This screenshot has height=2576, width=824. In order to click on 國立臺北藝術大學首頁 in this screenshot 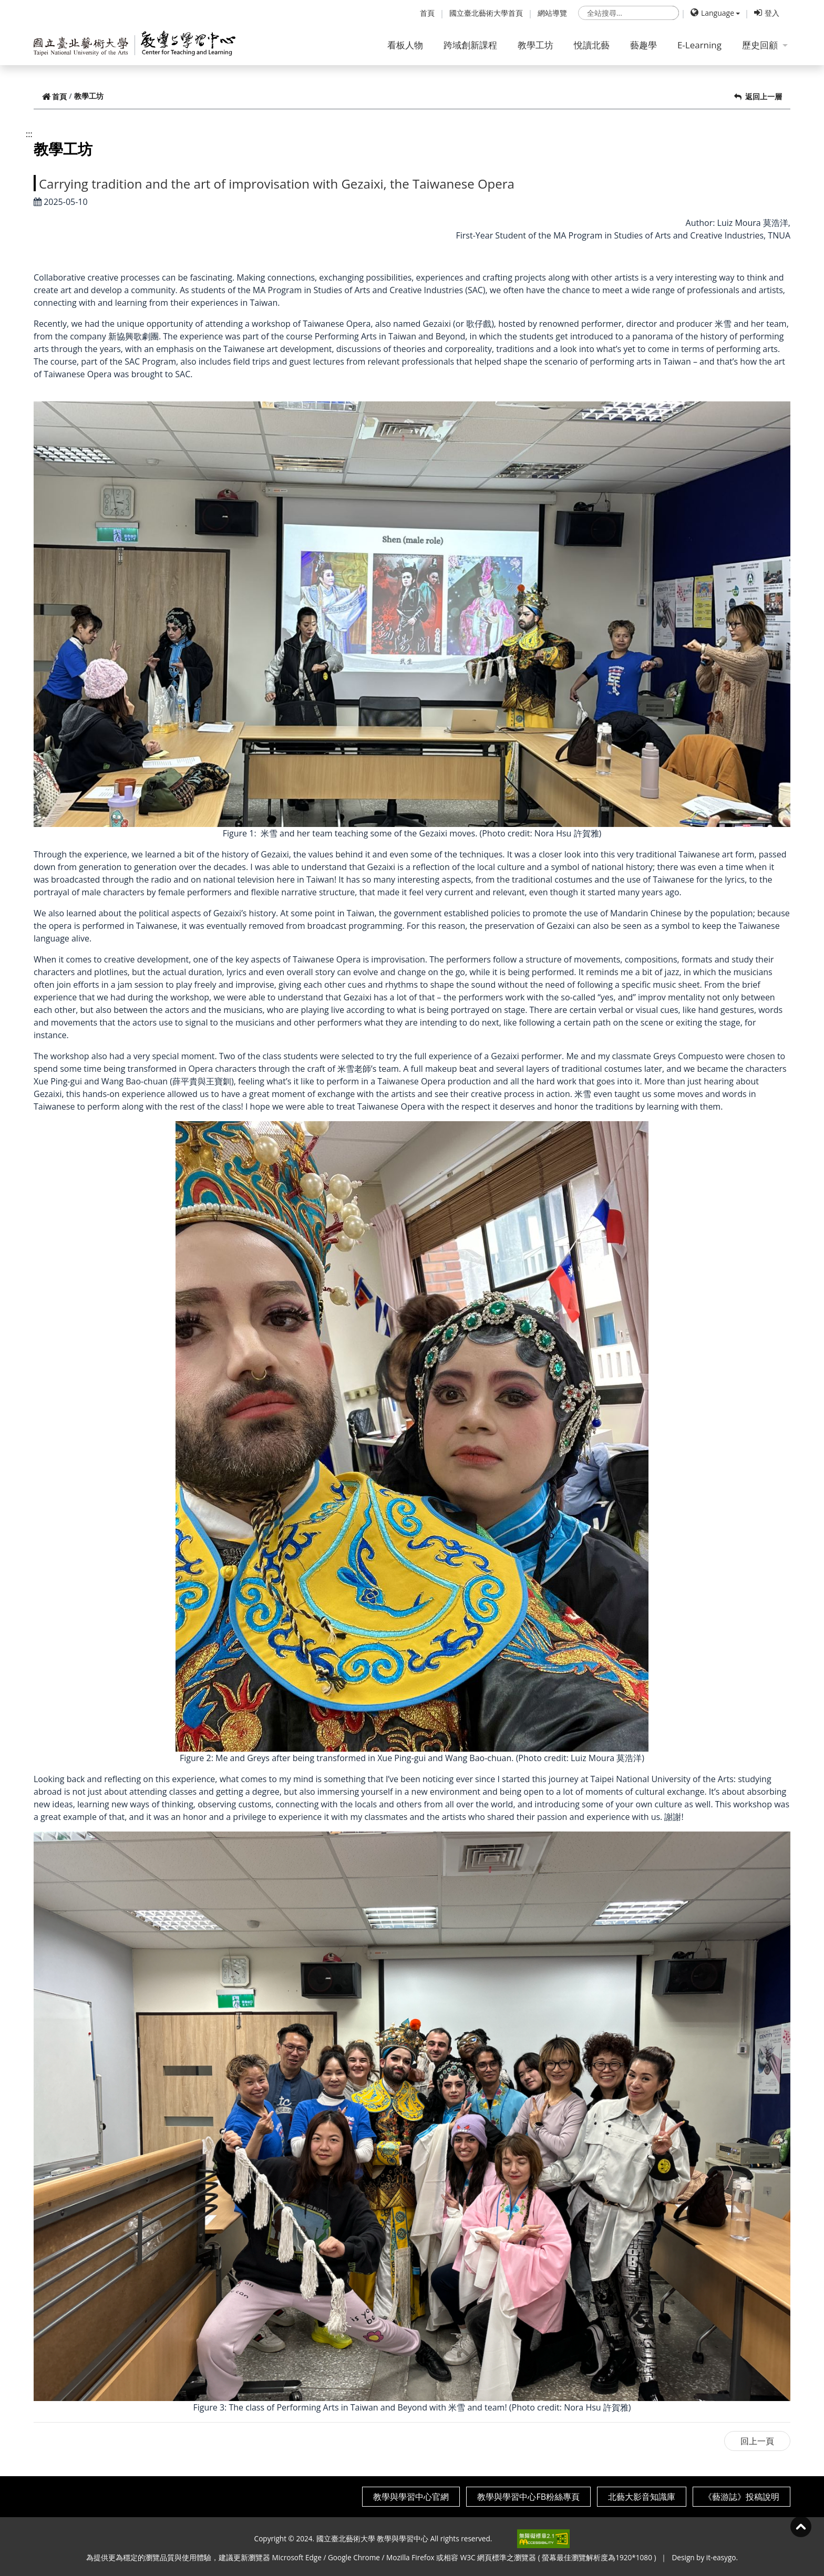, I will do `click(486, 13)`.